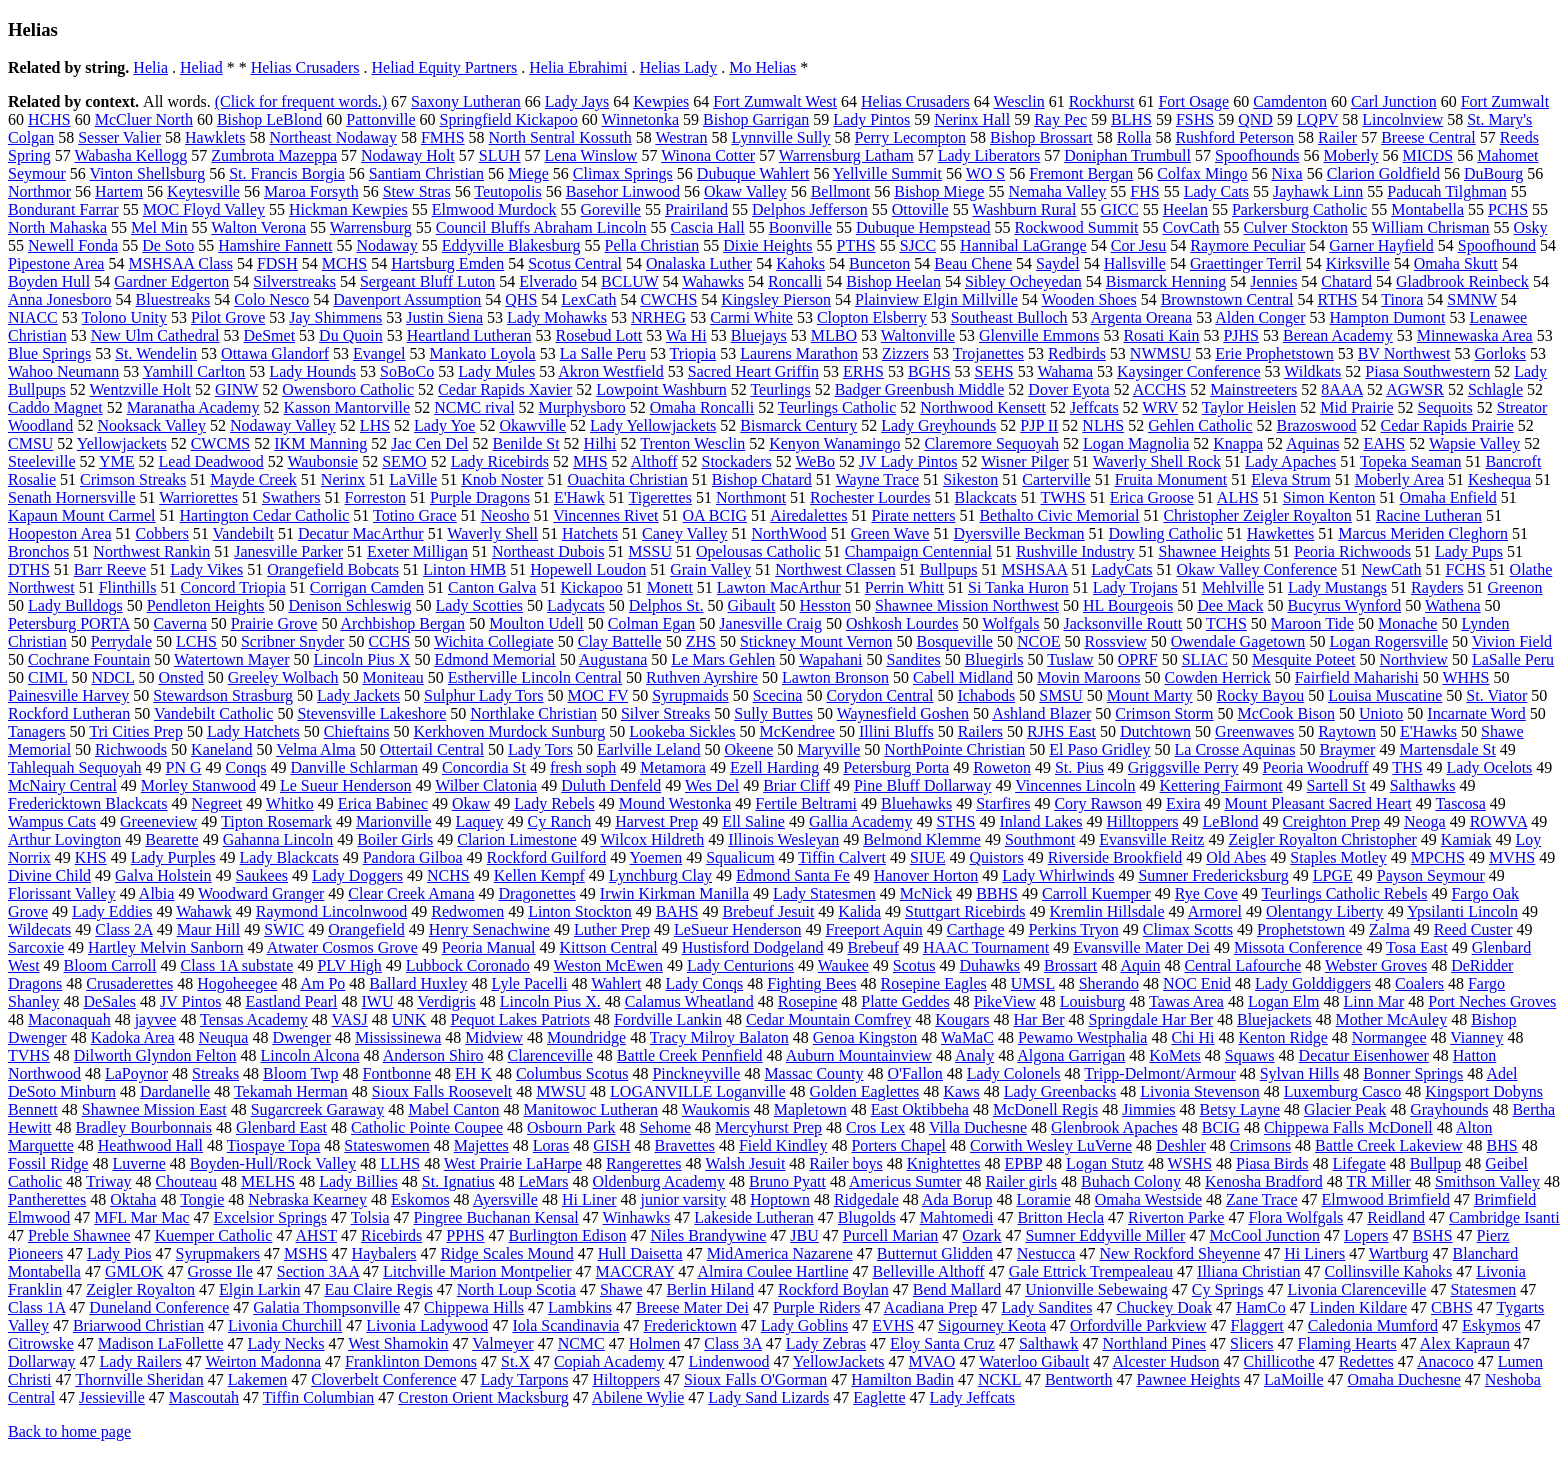  I want to click on Sioux Falls Roosevelt, so click(442, 1091).